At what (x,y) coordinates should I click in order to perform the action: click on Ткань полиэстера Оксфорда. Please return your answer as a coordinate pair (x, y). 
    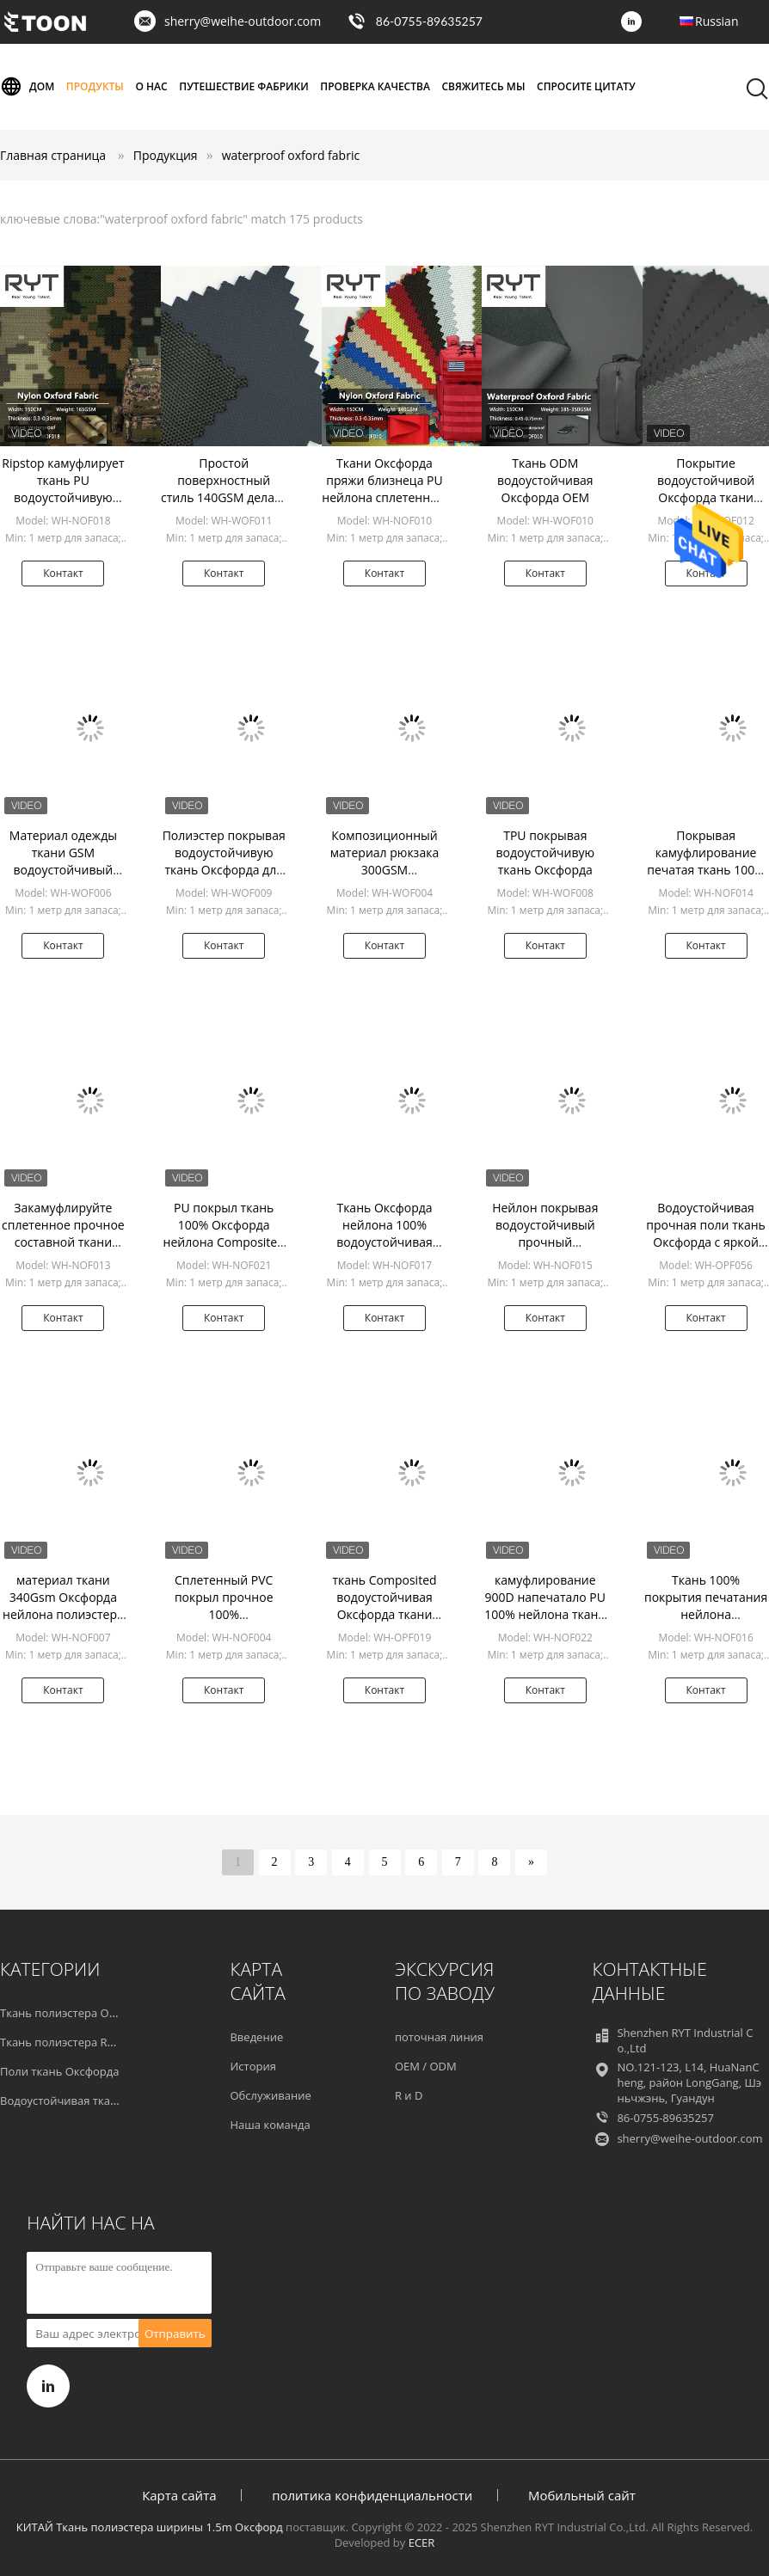
    Looking at the image, I should click on (77, 2013).